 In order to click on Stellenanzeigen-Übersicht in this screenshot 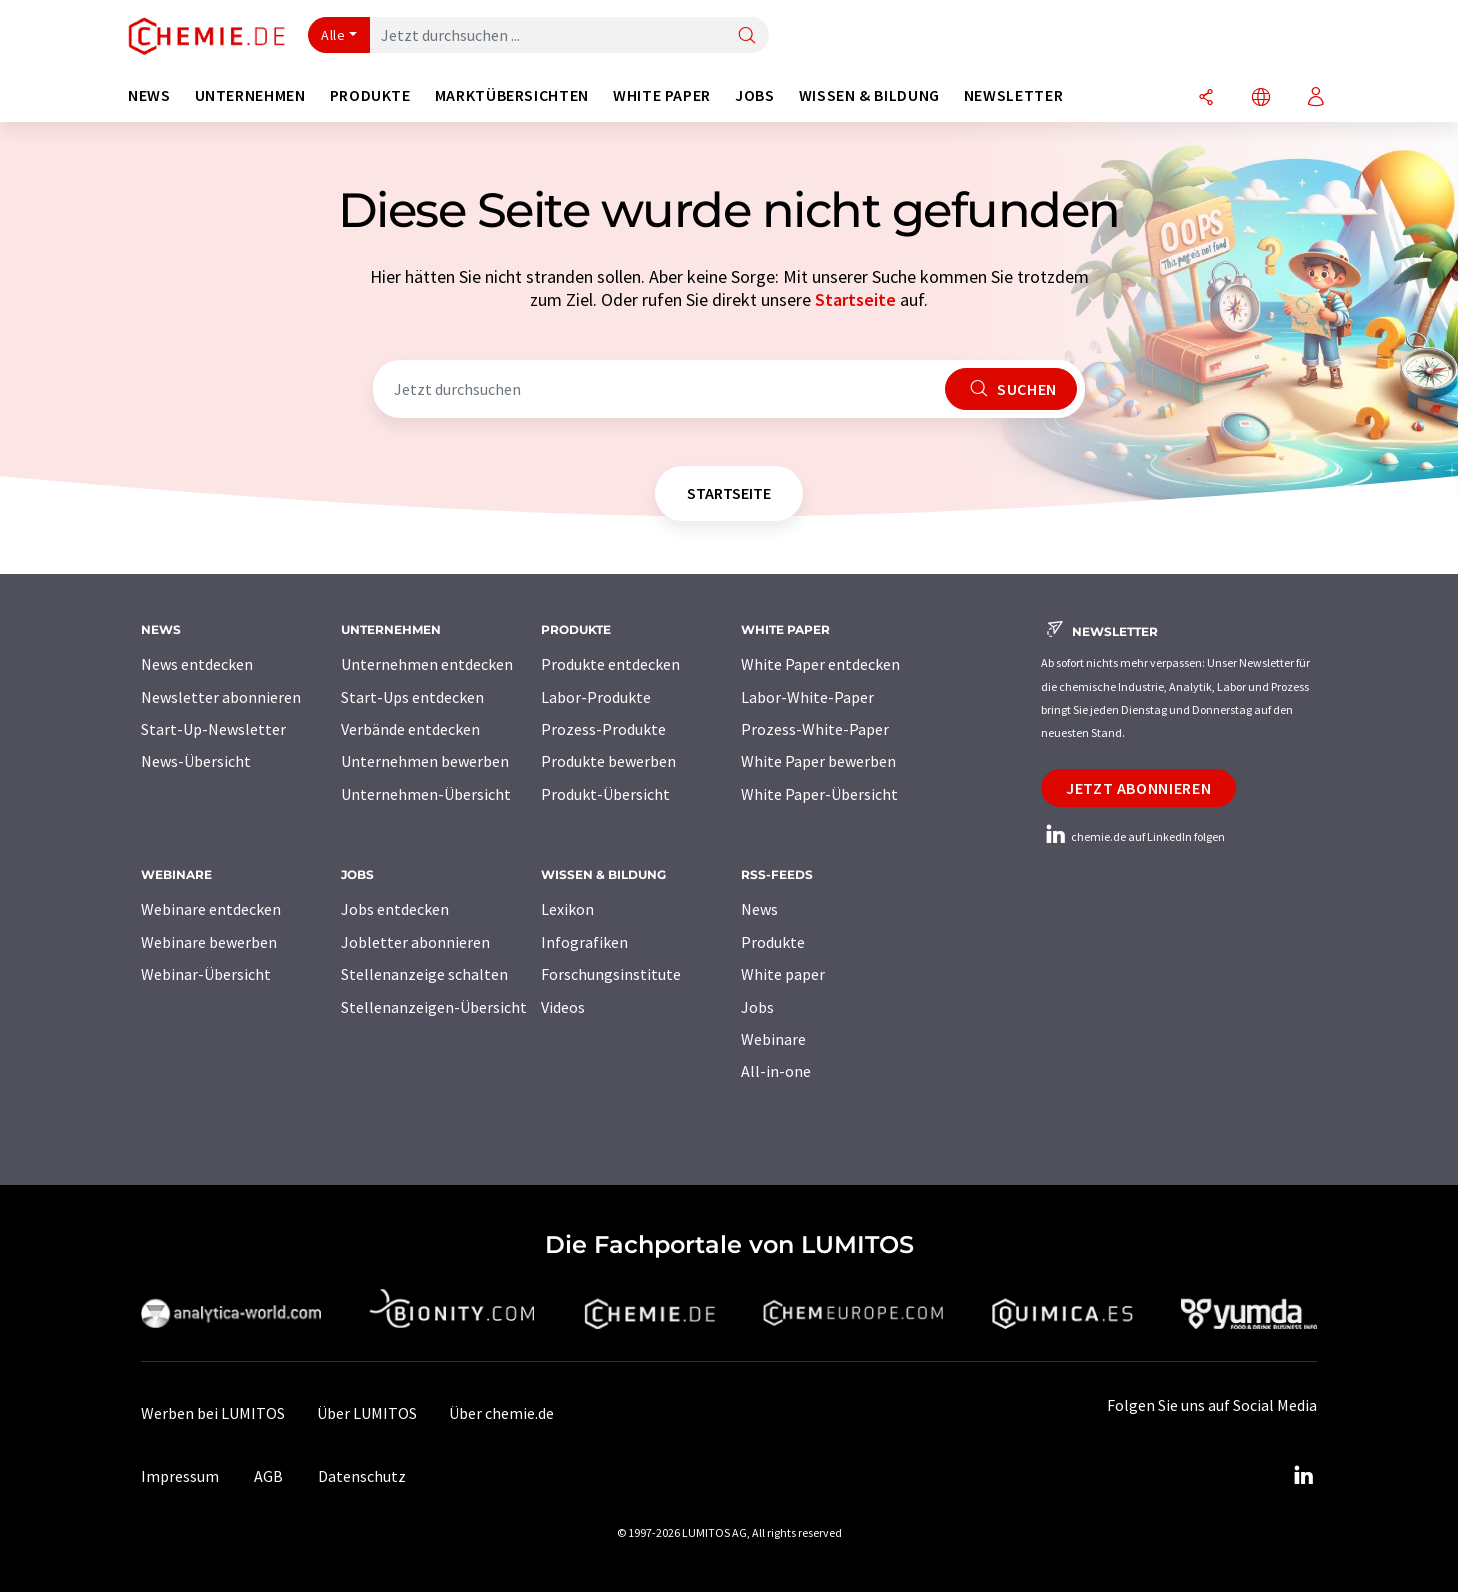, I will do `click(434, 1007)`.